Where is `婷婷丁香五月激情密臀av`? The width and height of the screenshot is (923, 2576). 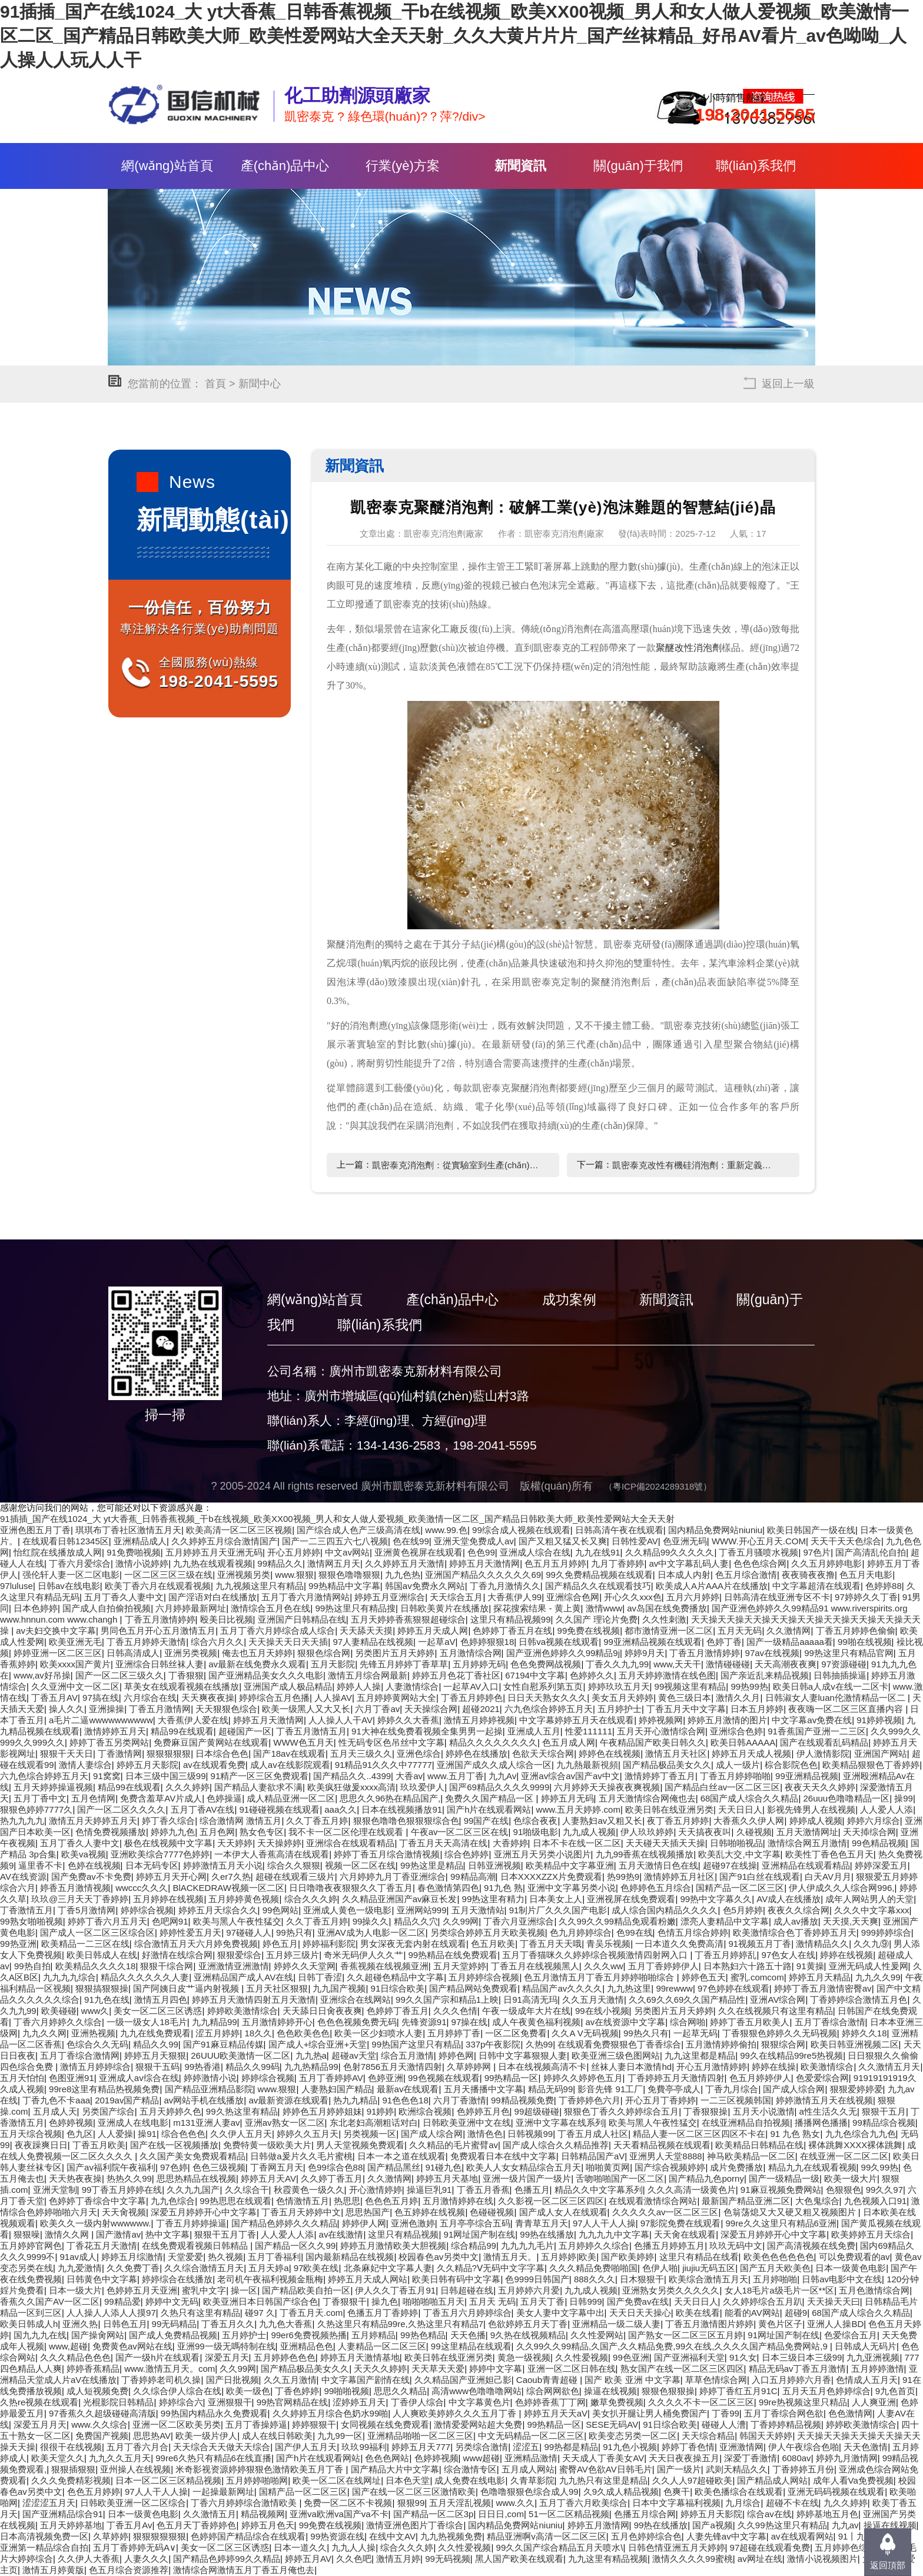 婷婷丁香五月激情密臀av is located at coordinates (823, 1988).